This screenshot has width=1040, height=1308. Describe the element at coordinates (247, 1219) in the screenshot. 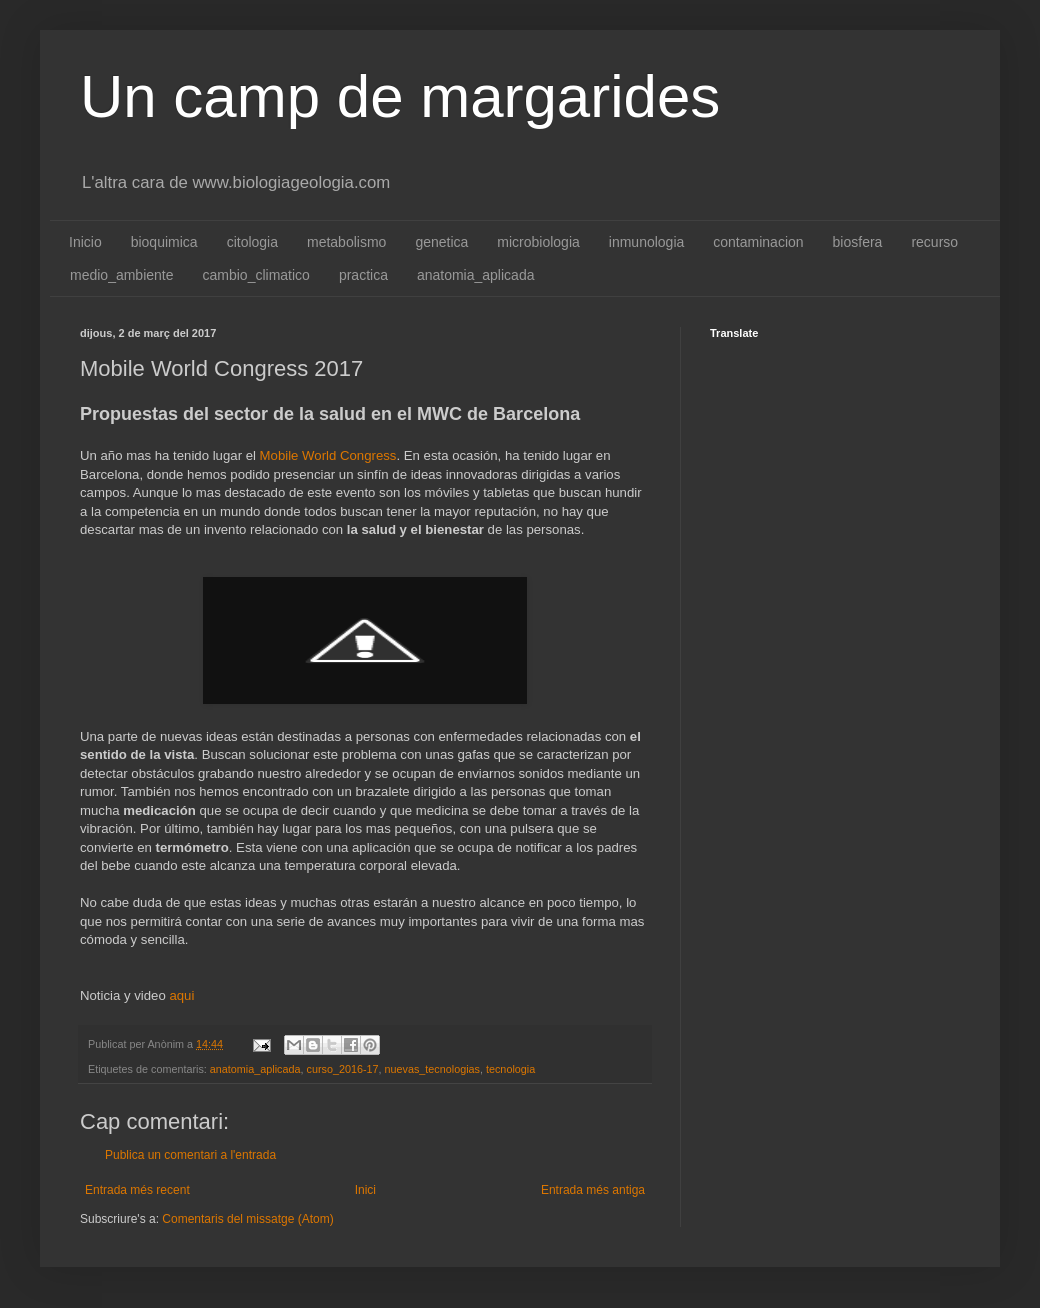

I see `Comentaris del missatge (Atom)` at that location.